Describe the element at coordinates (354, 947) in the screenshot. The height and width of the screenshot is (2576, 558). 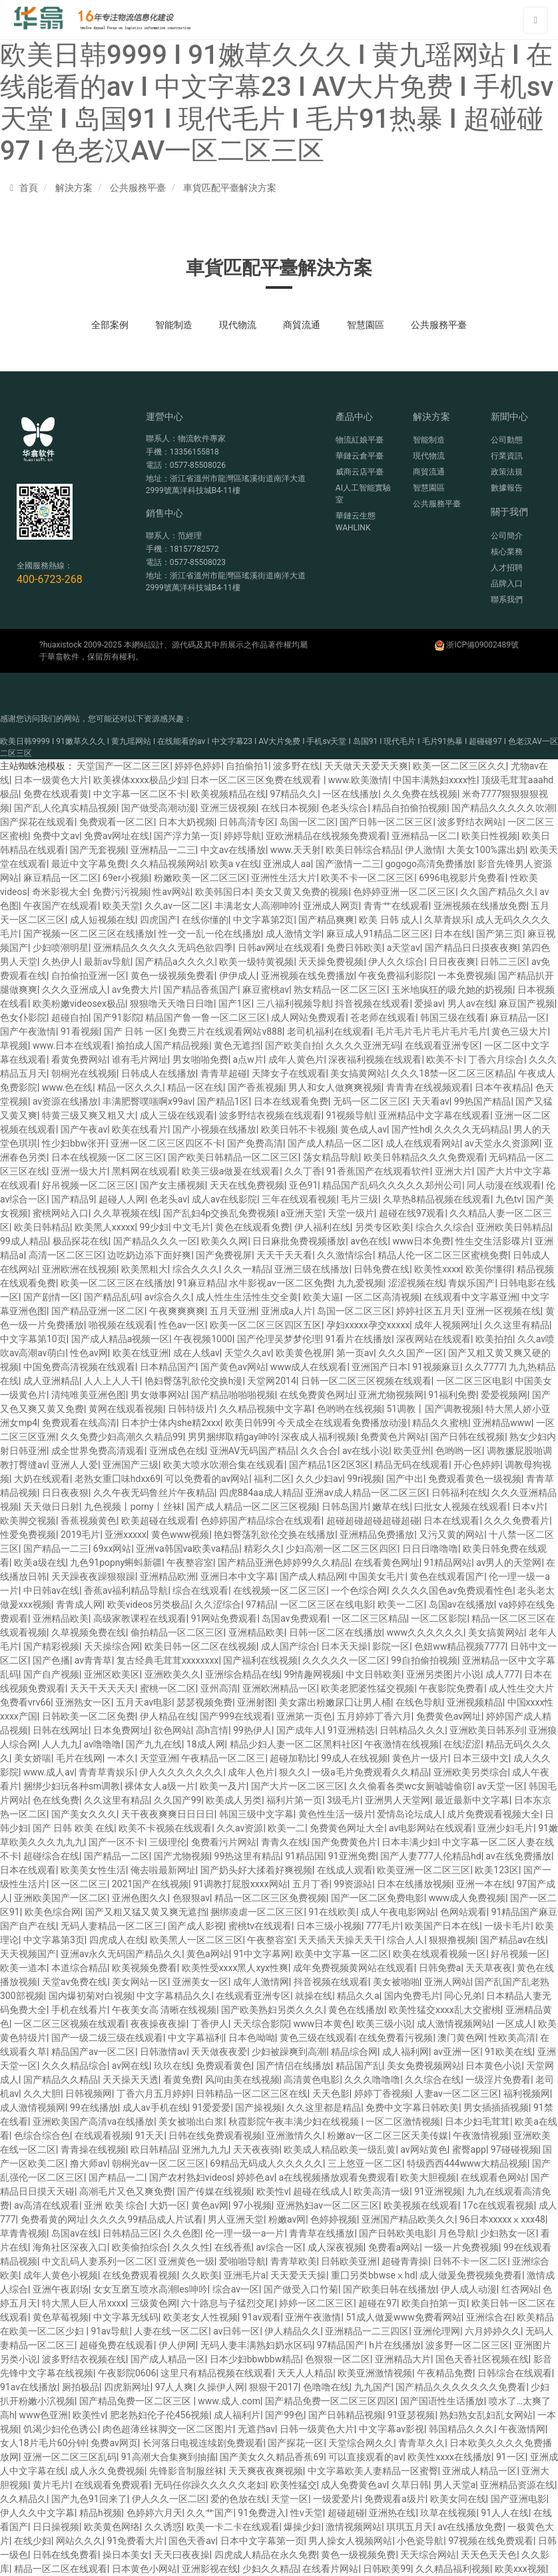
I see `免费日韩欧美` at that location.